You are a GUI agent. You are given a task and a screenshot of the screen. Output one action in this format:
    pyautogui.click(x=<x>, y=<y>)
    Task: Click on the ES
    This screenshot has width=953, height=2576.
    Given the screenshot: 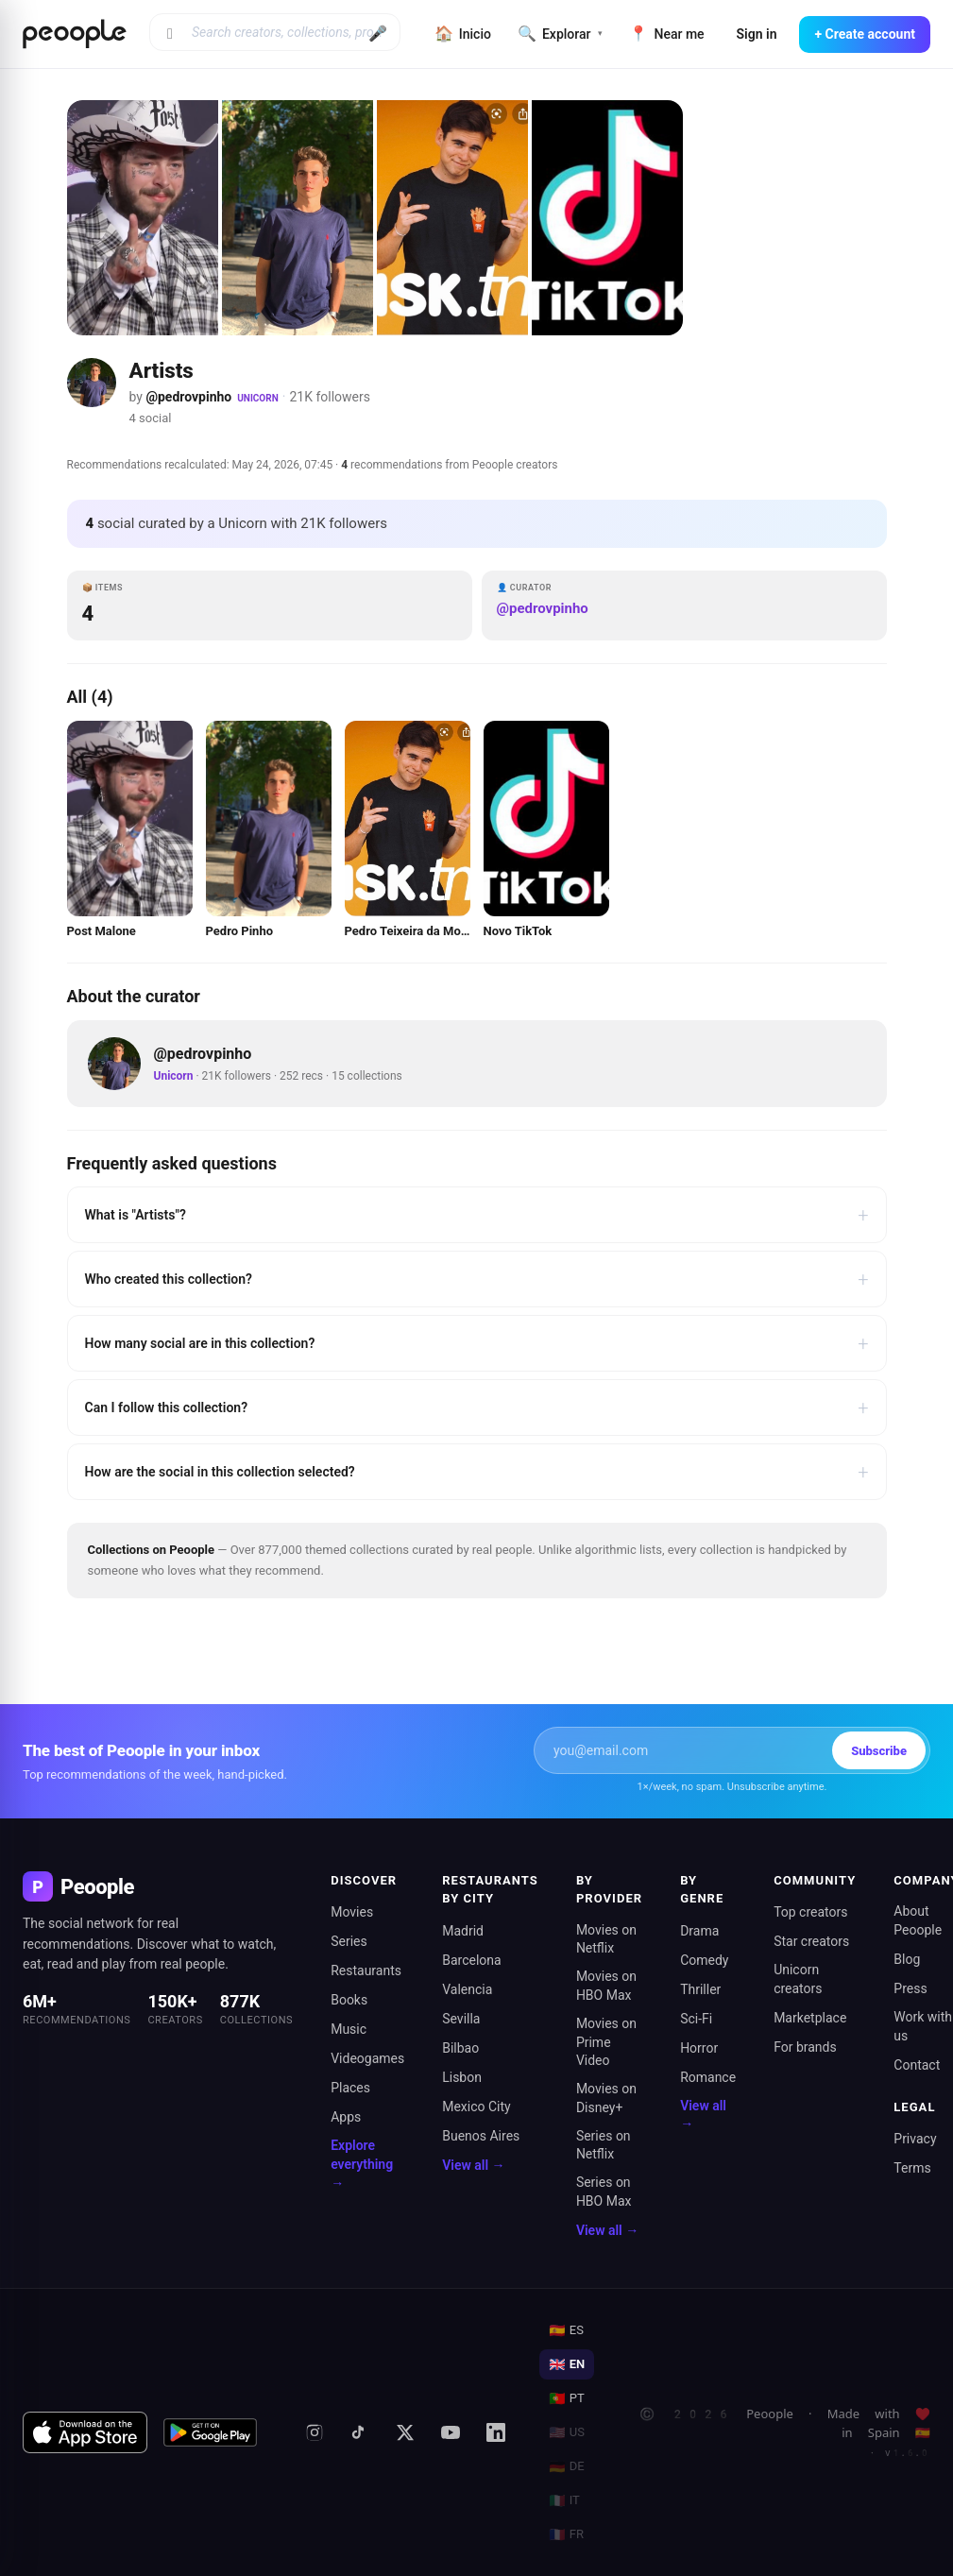 What is the action you would take?
    pyautogui.click(x=566, y=2330)
    